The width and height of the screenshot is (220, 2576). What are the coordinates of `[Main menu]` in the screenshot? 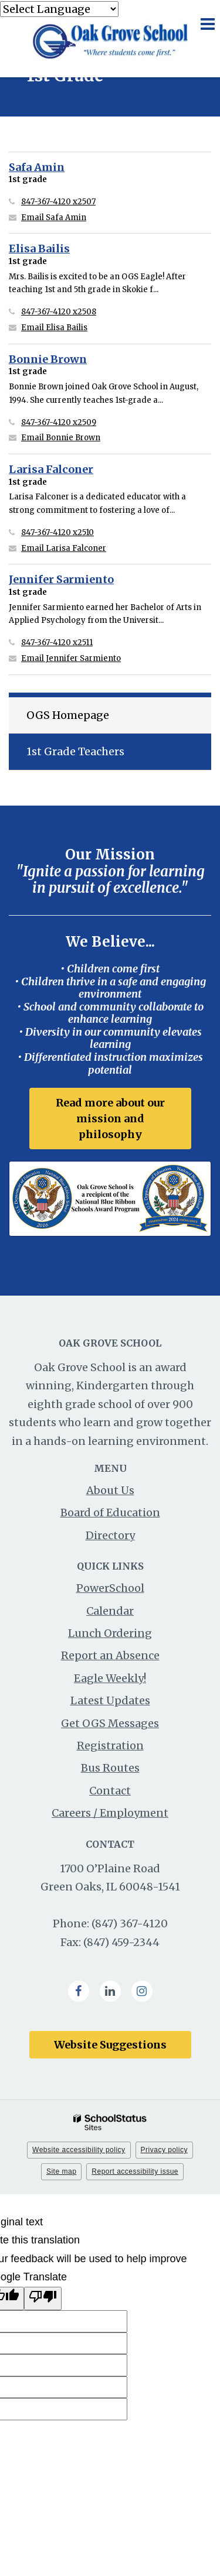 It's located at (207, 23).